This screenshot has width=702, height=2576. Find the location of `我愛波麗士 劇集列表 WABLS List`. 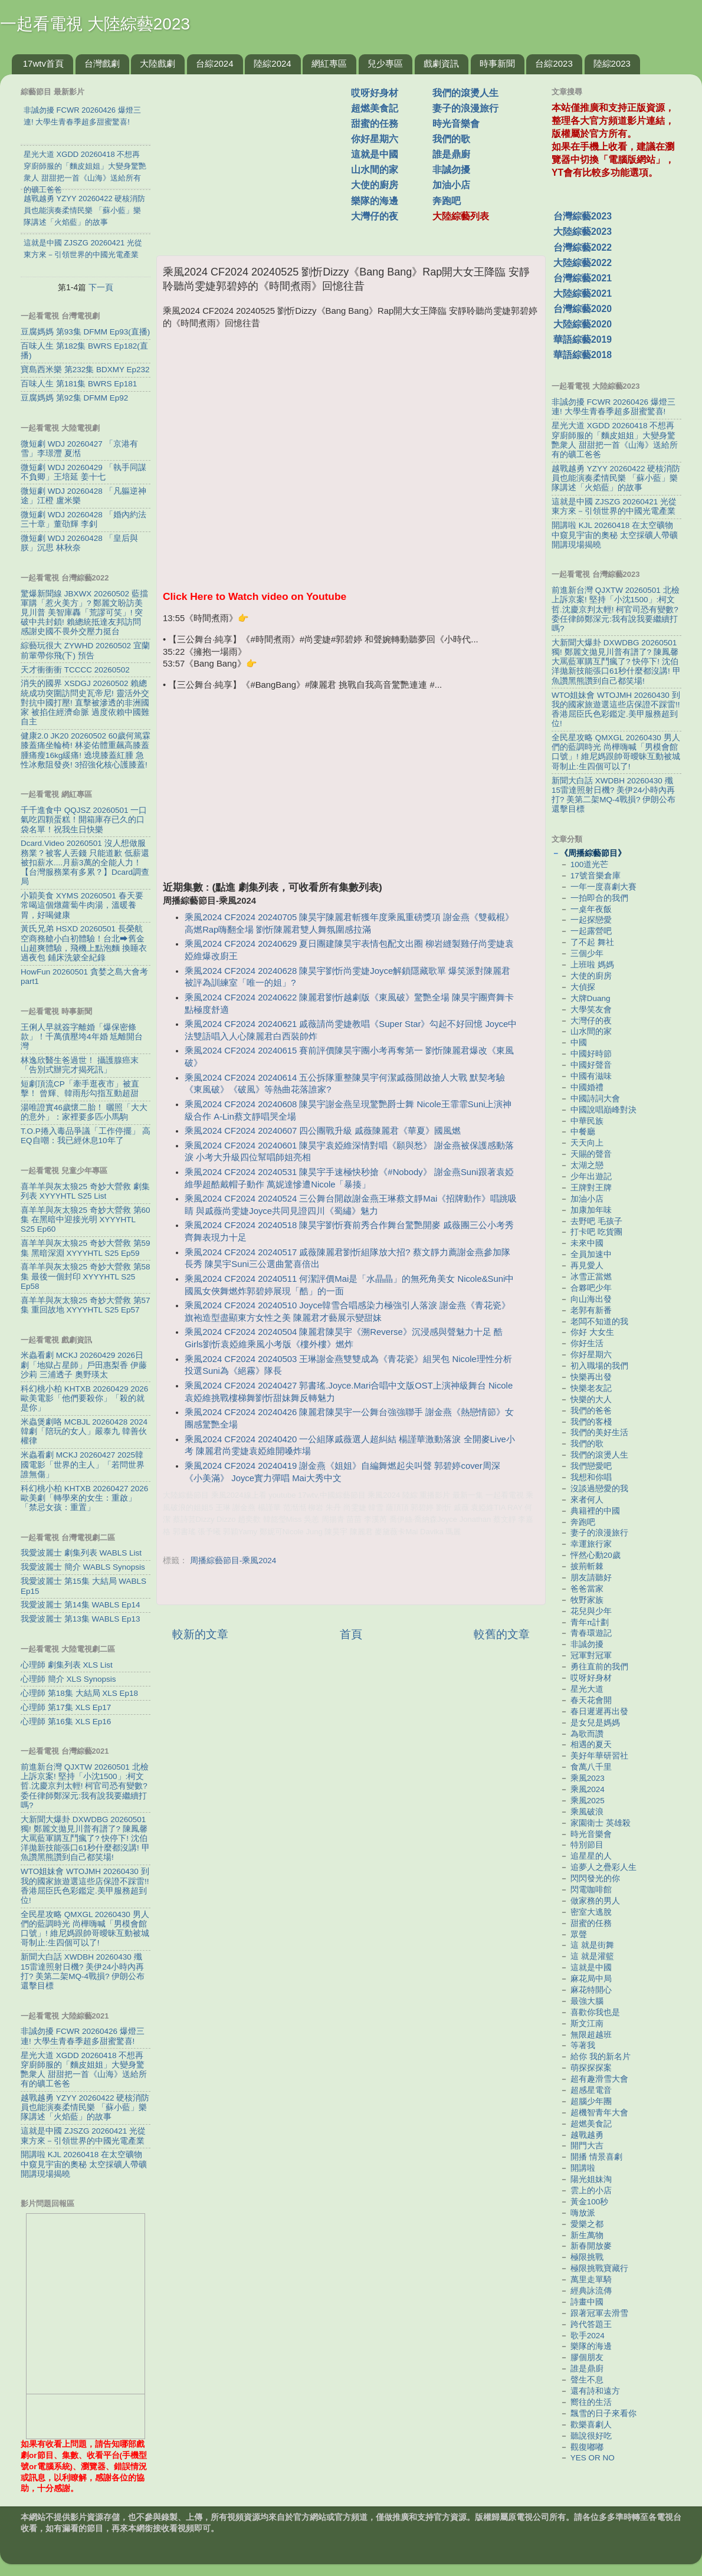

我愛波麗士 劇集列表 WABLS List is located at coordinates (81, 1552).